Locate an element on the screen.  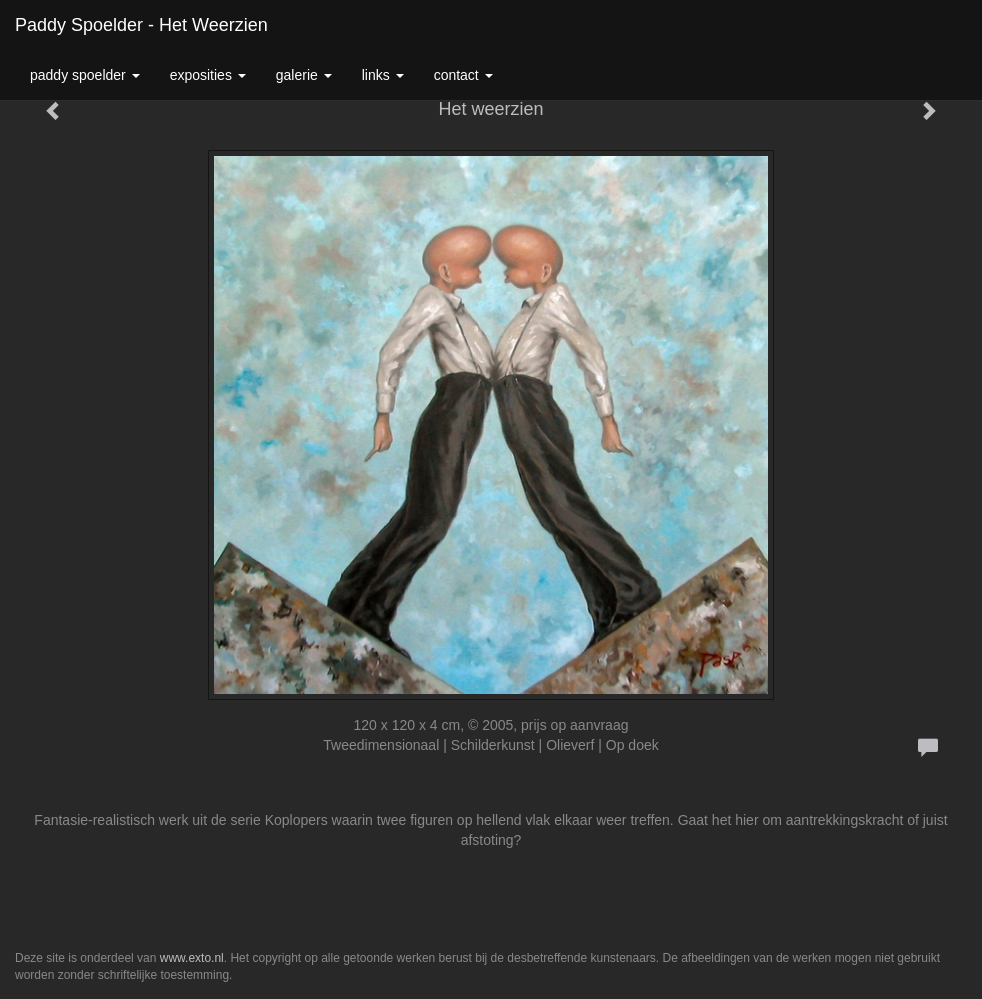
Contact [button] is located at coordinates (463, 75).